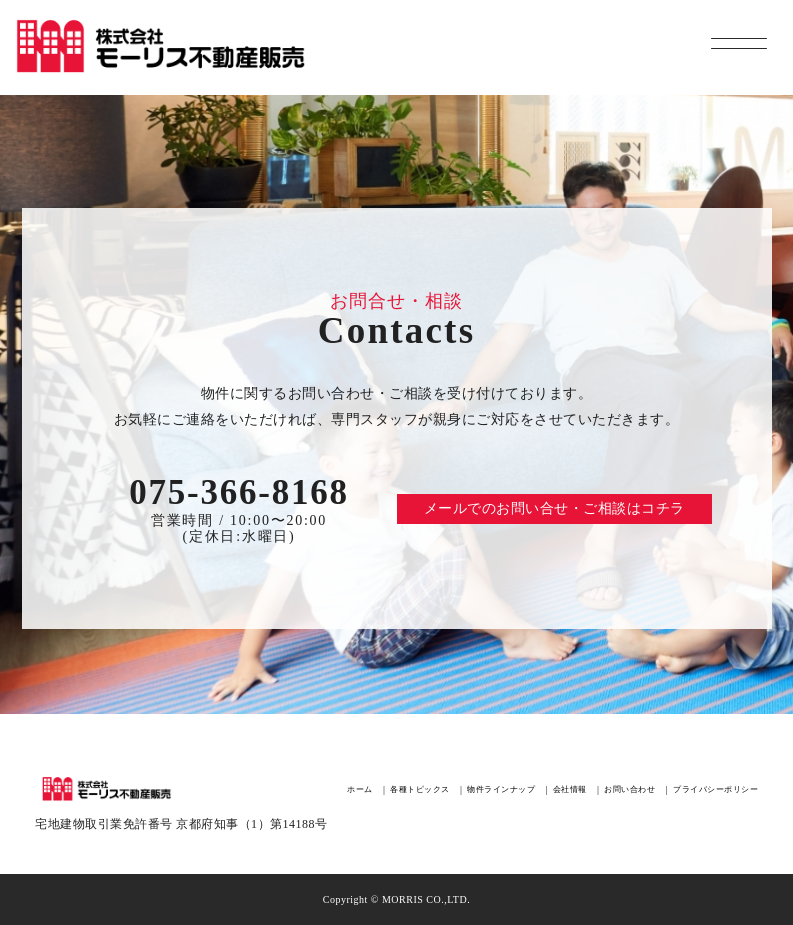  Describe the element at coordinates (629, 789) in the screenshot. I see `お問い合わせ` at that location.